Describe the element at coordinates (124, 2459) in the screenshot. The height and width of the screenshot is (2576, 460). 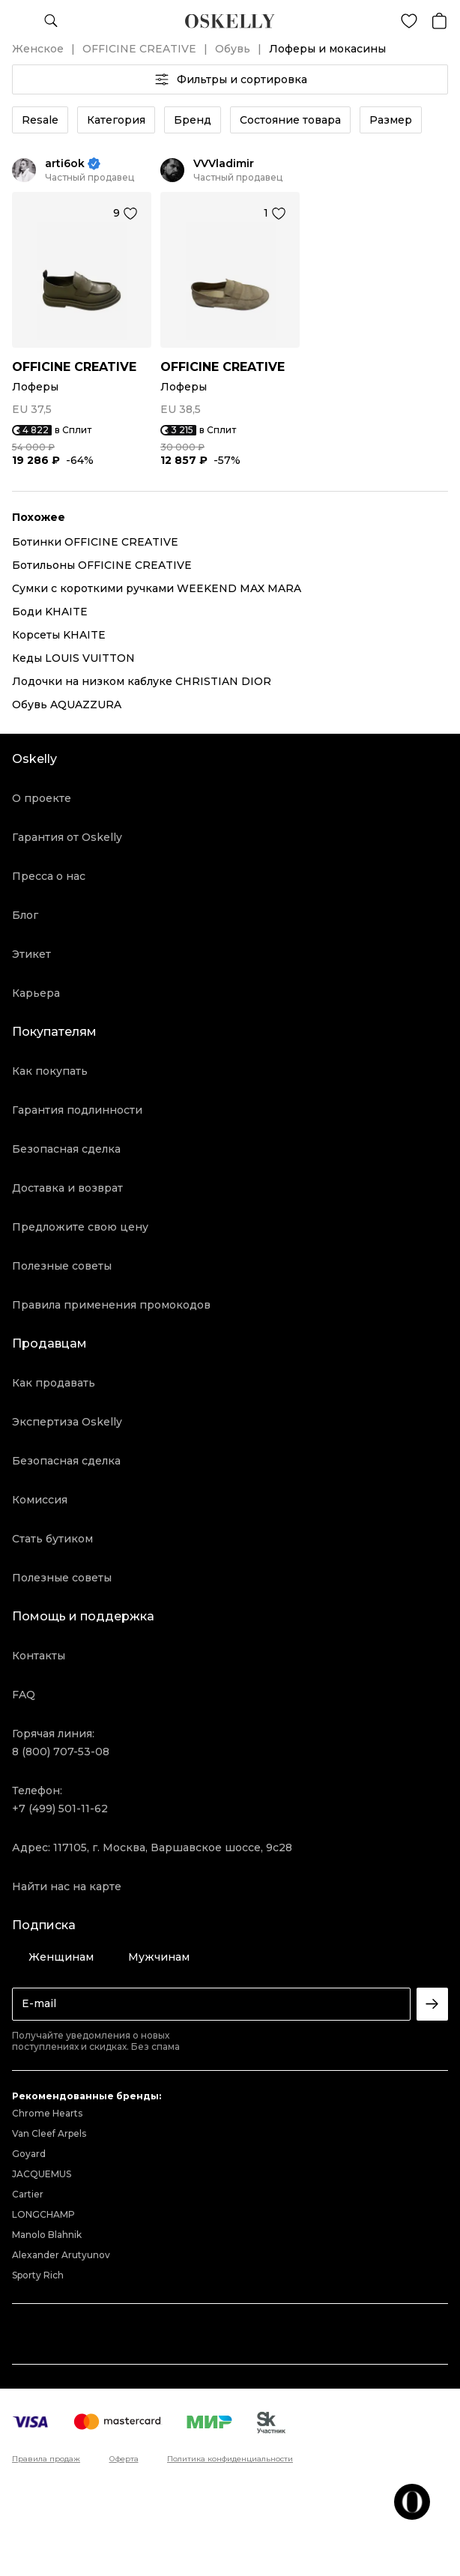
I see `Оферта` at that location.